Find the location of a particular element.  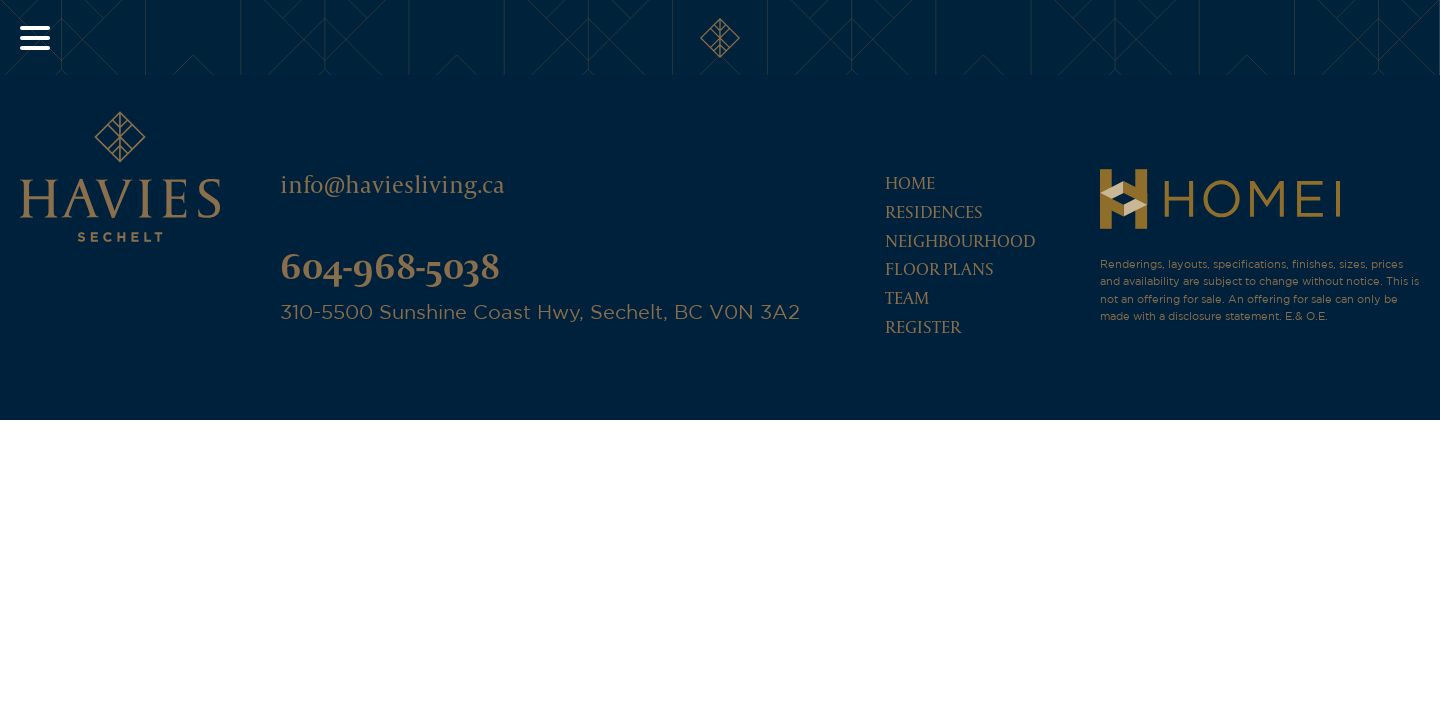

Team is located at coordinates (907, 297).